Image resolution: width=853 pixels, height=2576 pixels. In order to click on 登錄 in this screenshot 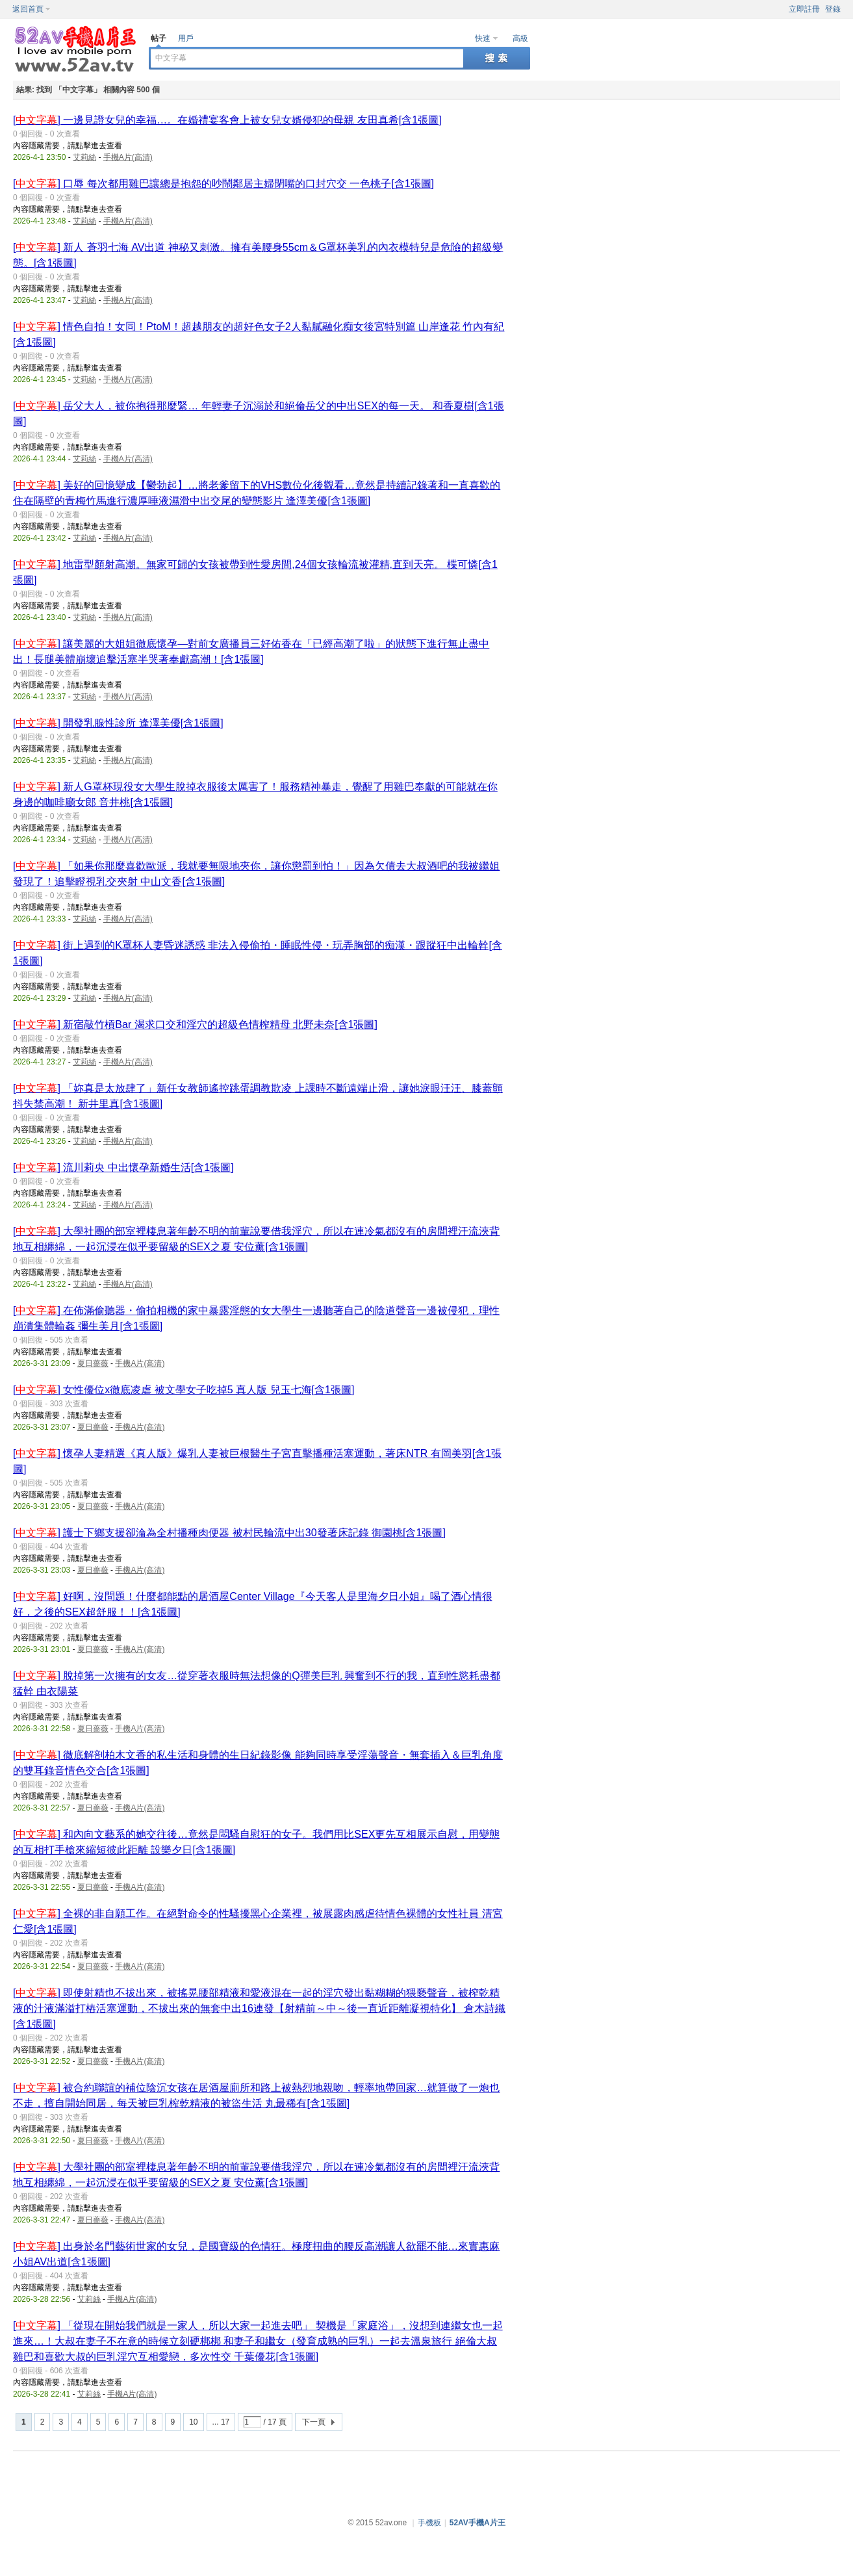, I will do `click(833, 9)`.